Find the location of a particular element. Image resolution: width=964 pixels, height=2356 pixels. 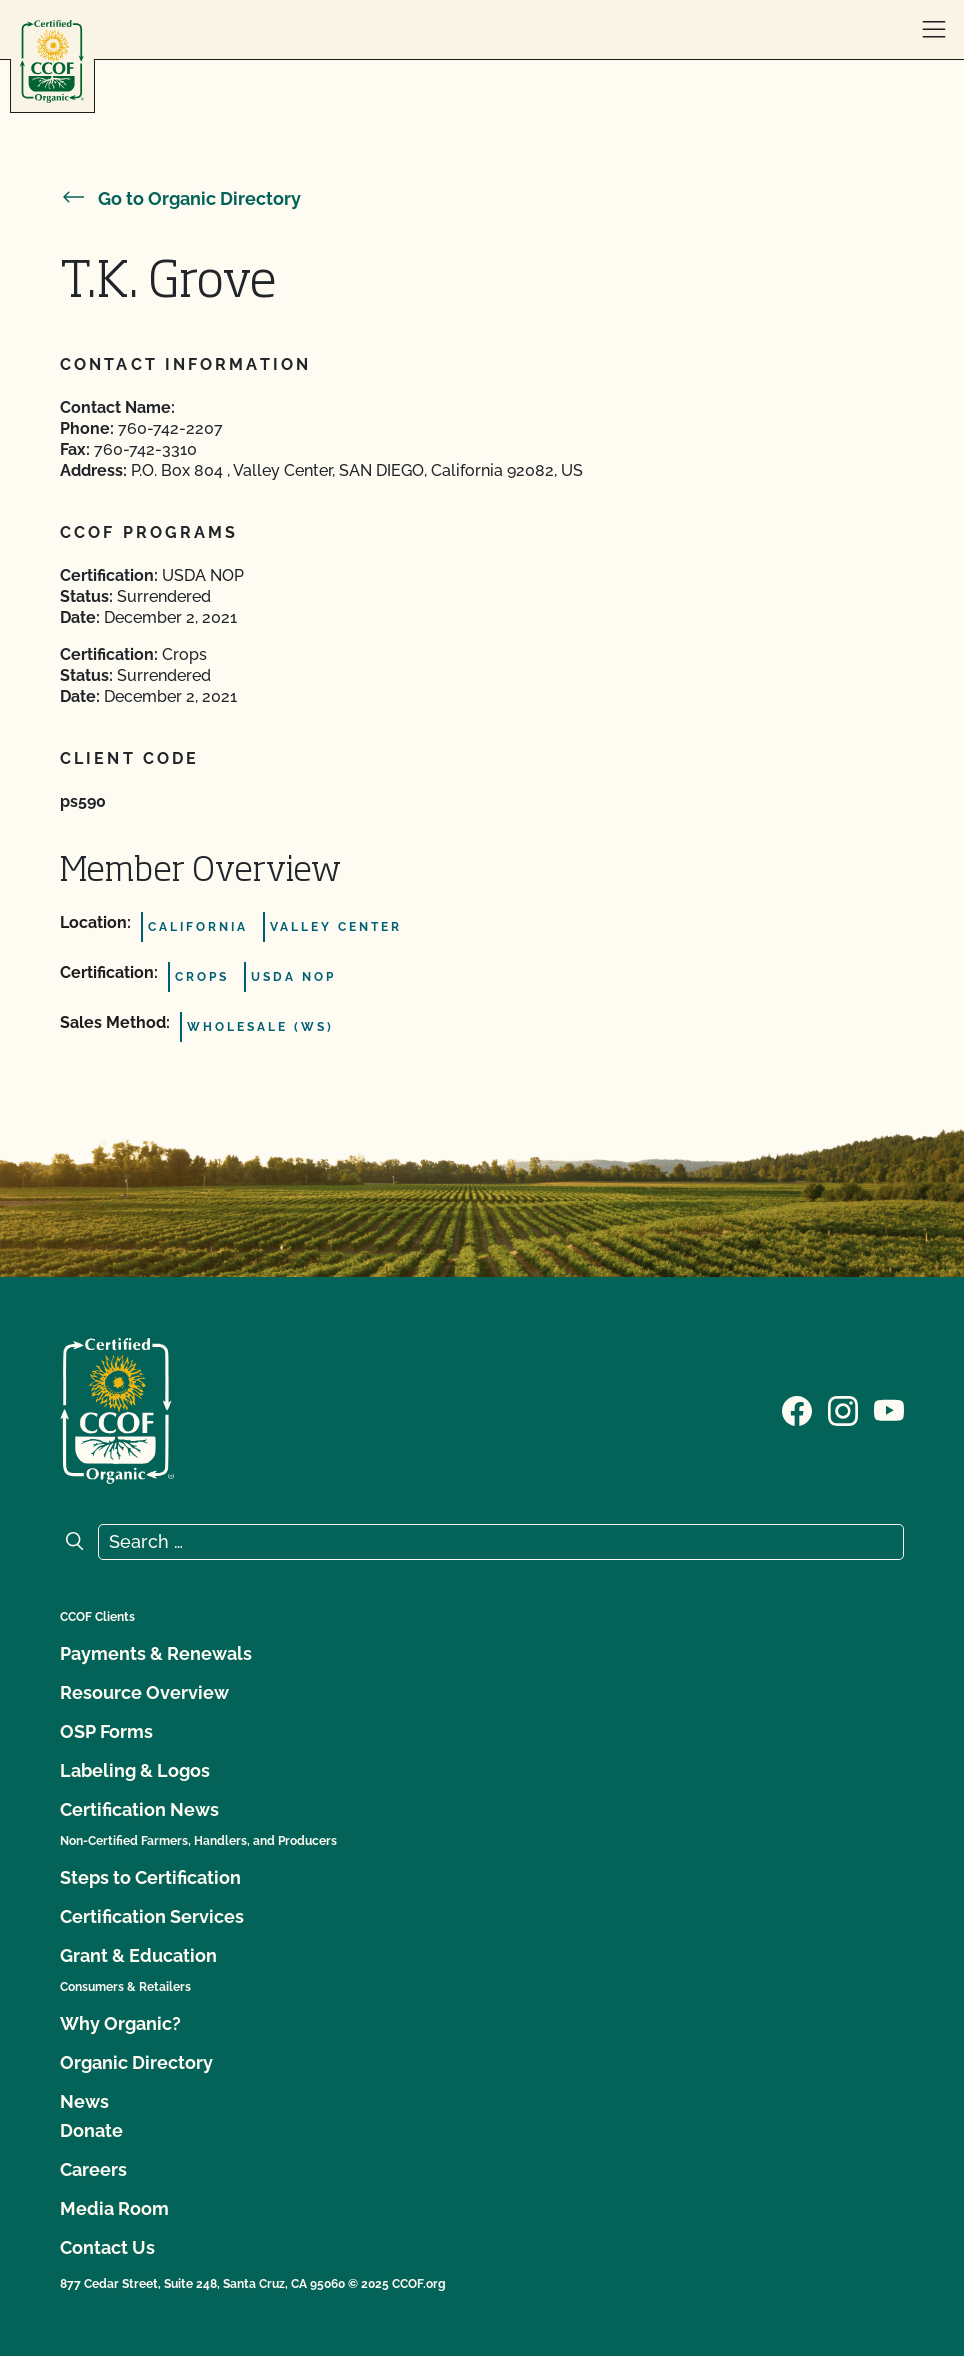

Go to Organic Directory is located at coordinates (180, 198).